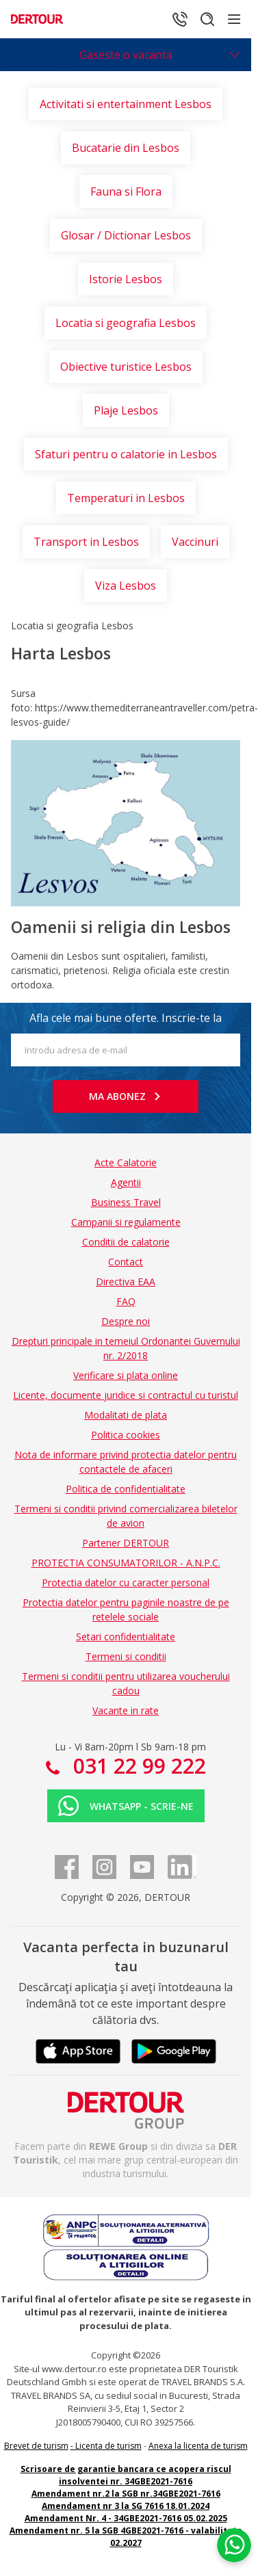  What do you see at coordinates (125, 279) in the screenshot?
I see `Istorie Lesbos` at bounding box center [125, 279].